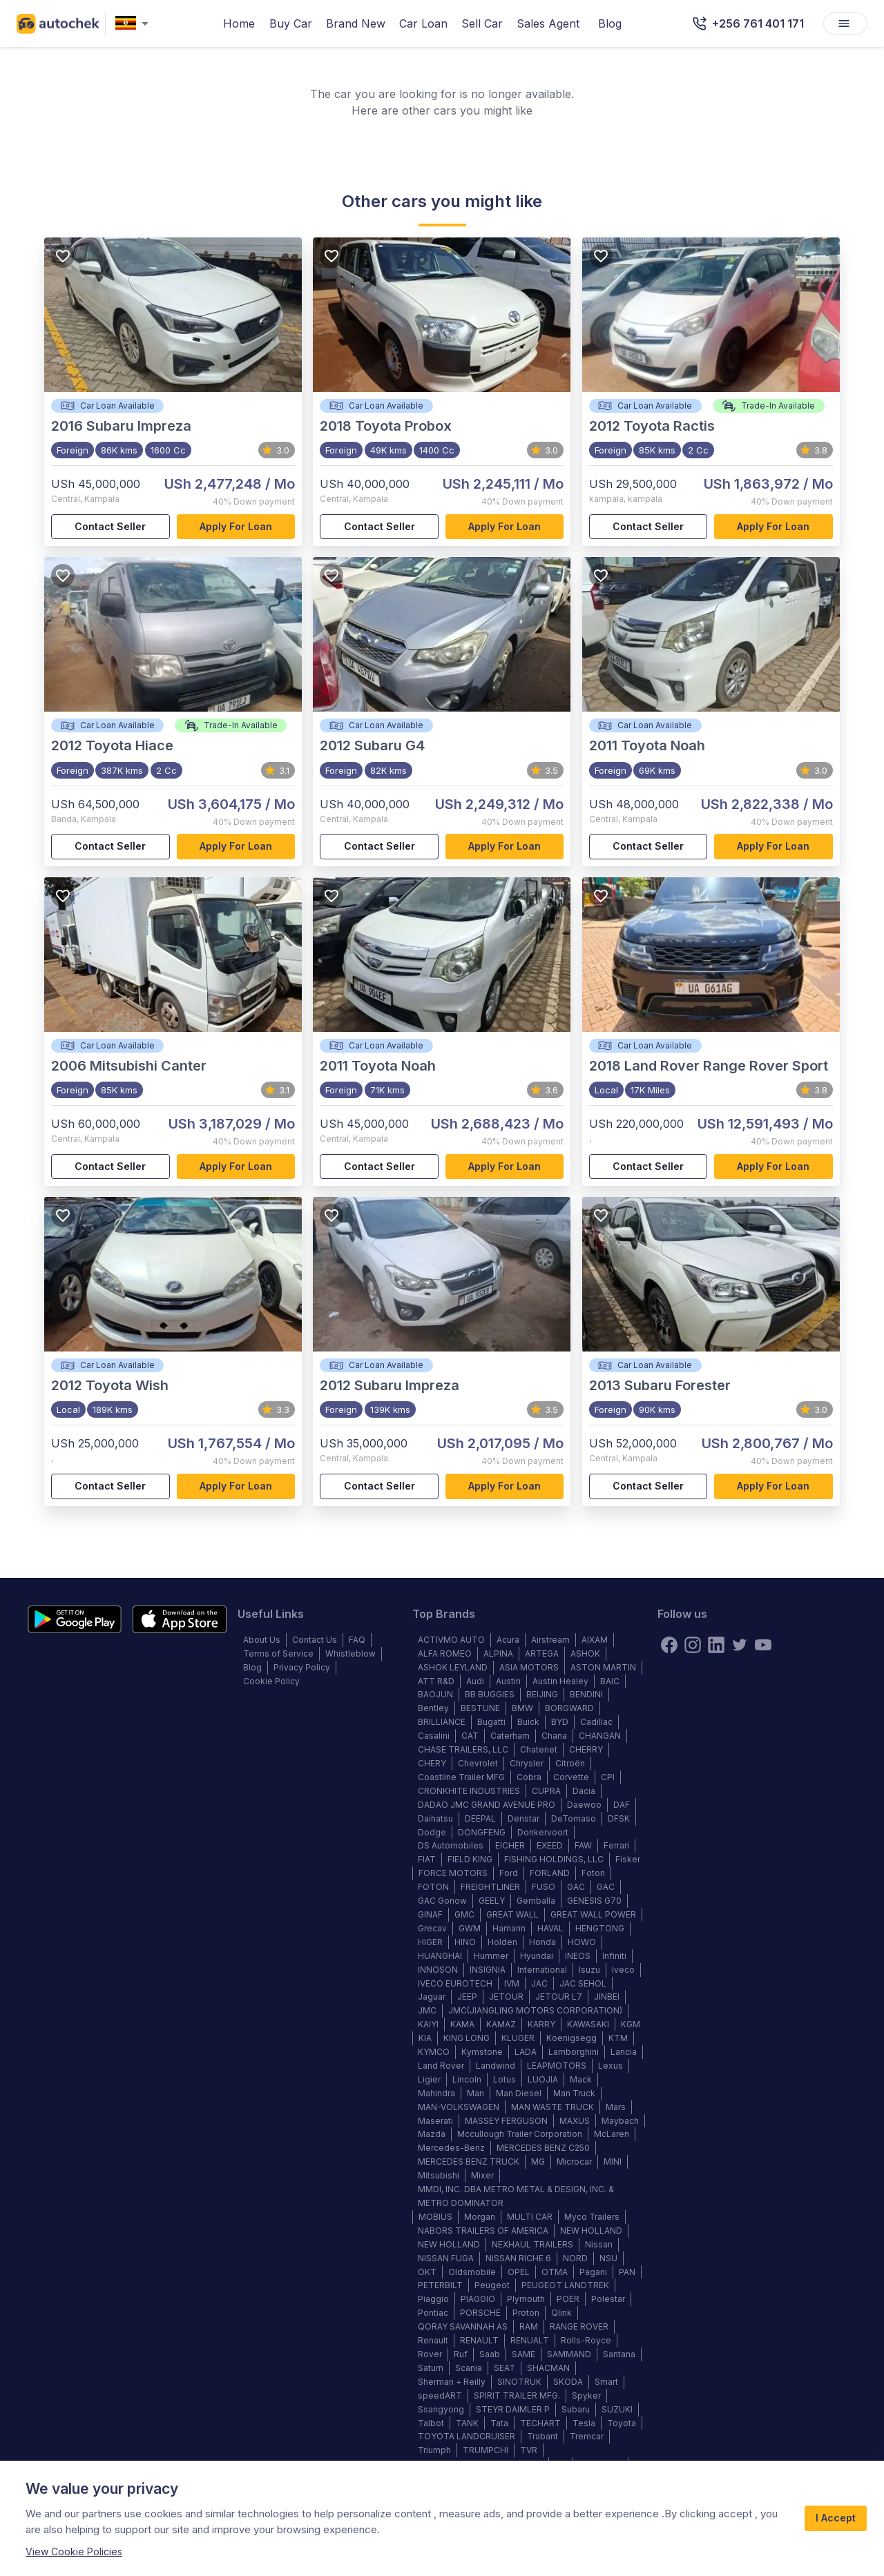  Describe the element at coordinates (763, 1645) in the screenshot. I see `[youtube]` at that location.